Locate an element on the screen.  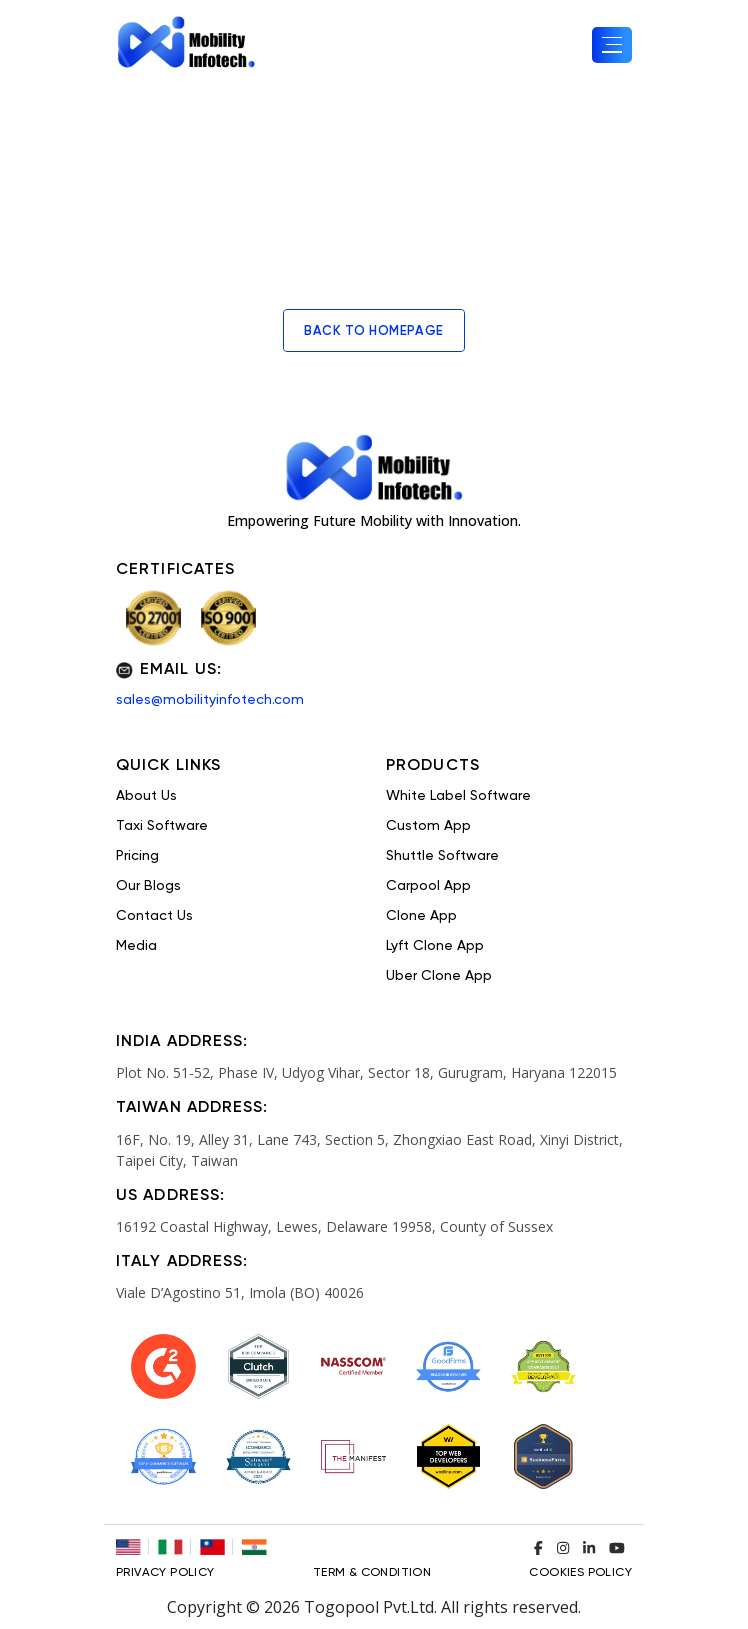
[Visit our Facebook profile] is located at coordinates (538, 1547).